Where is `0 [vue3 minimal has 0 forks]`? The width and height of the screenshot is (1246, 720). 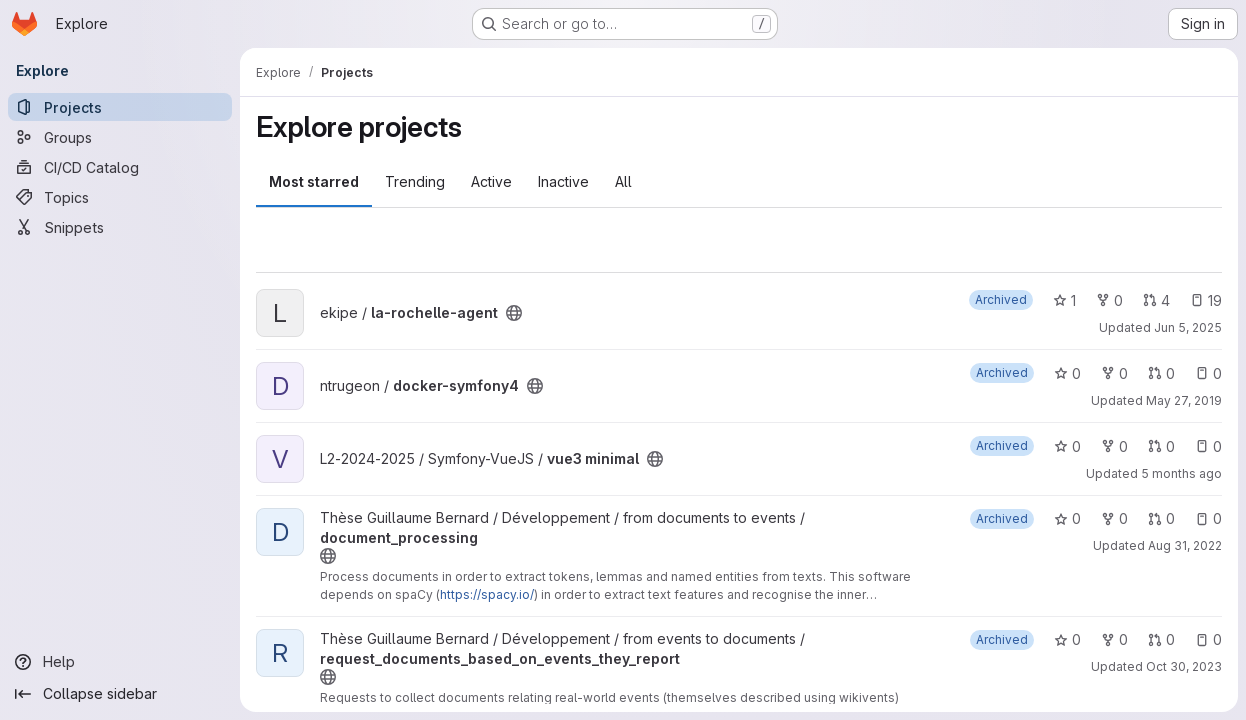
0 [vue3 minimal has 0 forks] is located at coordinates (1114, 446).